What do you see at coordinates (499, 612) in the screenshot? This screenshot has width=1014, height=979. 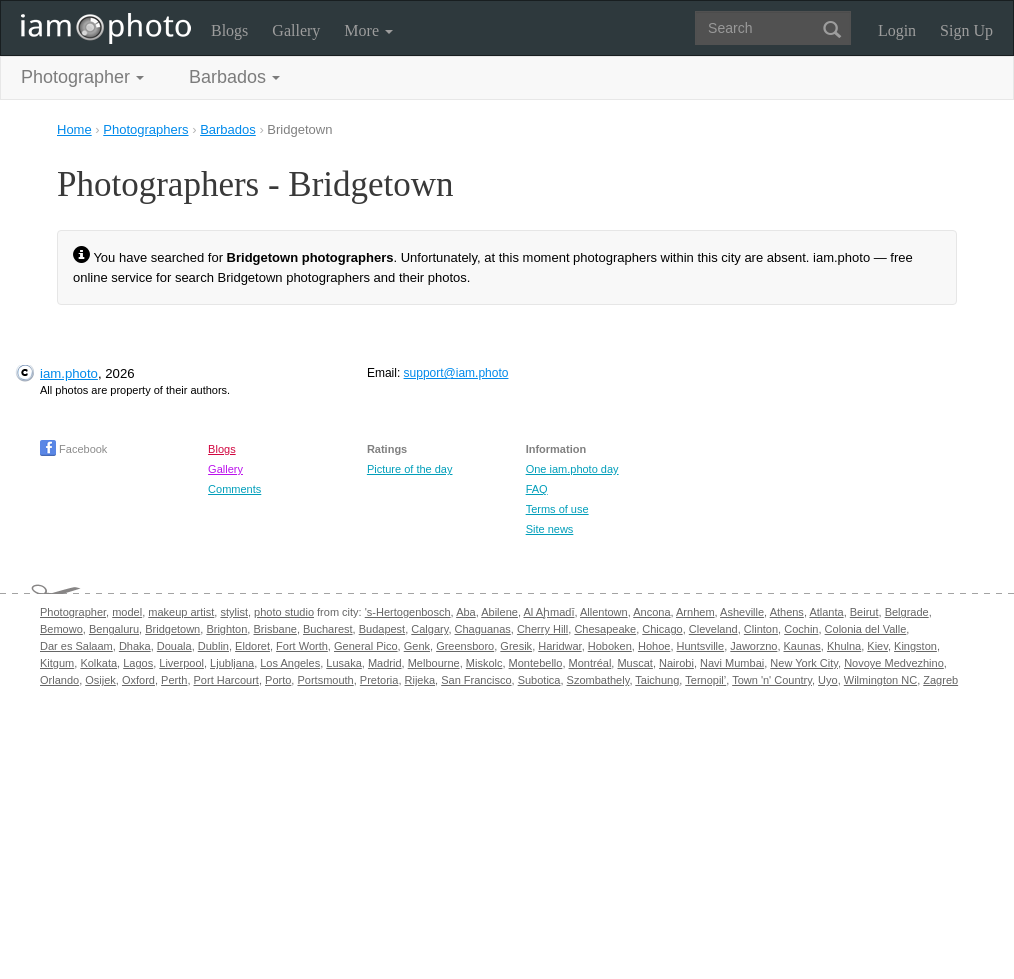 I see `Abilene` at bounding box center [499, 612].